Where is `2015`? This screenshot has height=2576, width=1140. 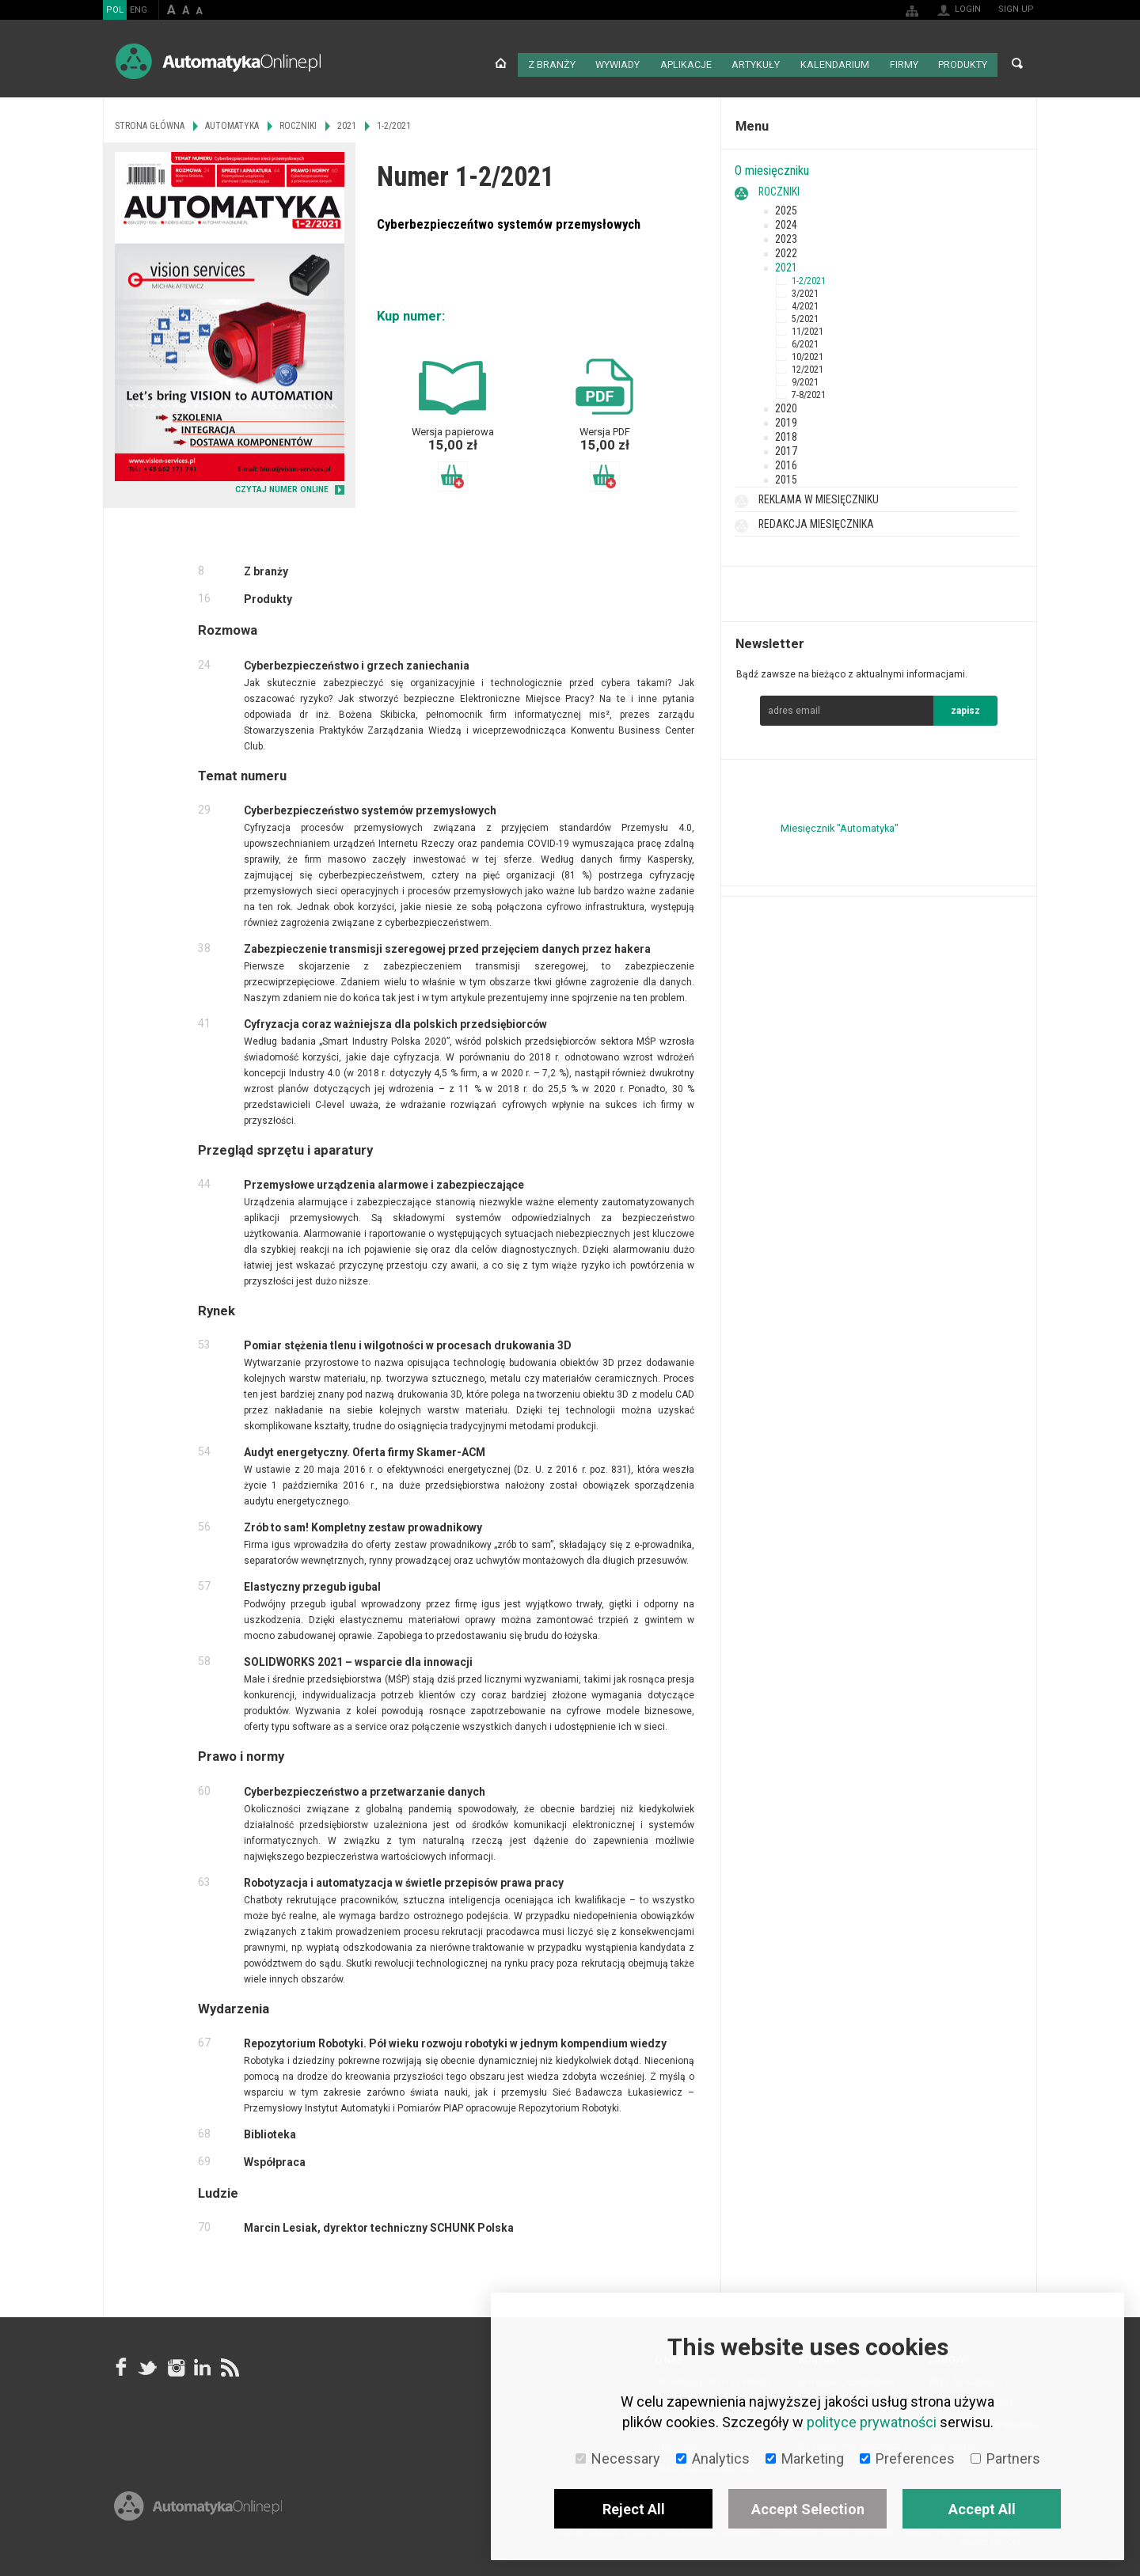
2015 is located at coordinates (786, 476).